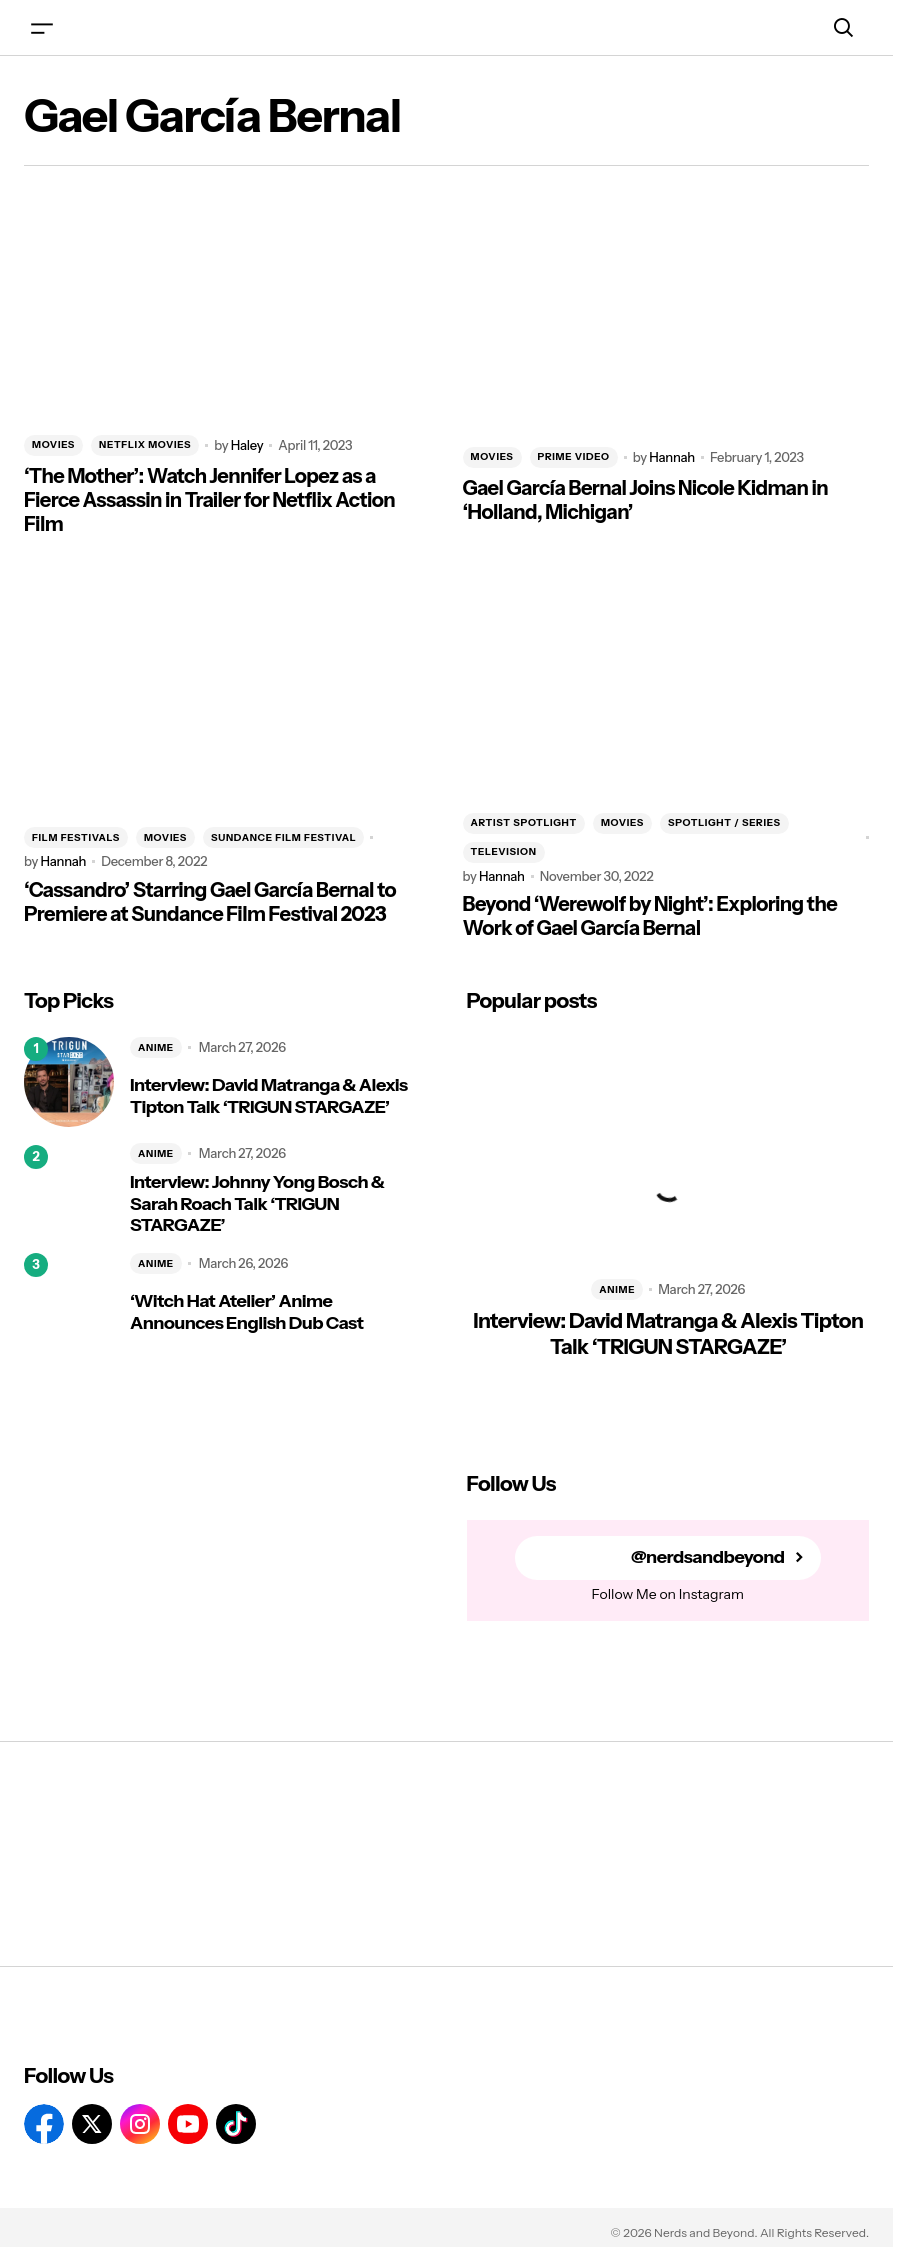 The height and width of the screenshot is (2247, 908). Describe the element at coordinates (257, 1204) in the screenshot. I see `Interview: Johnny Yong Bosch & Sarah Roach Talk ‘TRIGUN STARGAZE’` at that location.